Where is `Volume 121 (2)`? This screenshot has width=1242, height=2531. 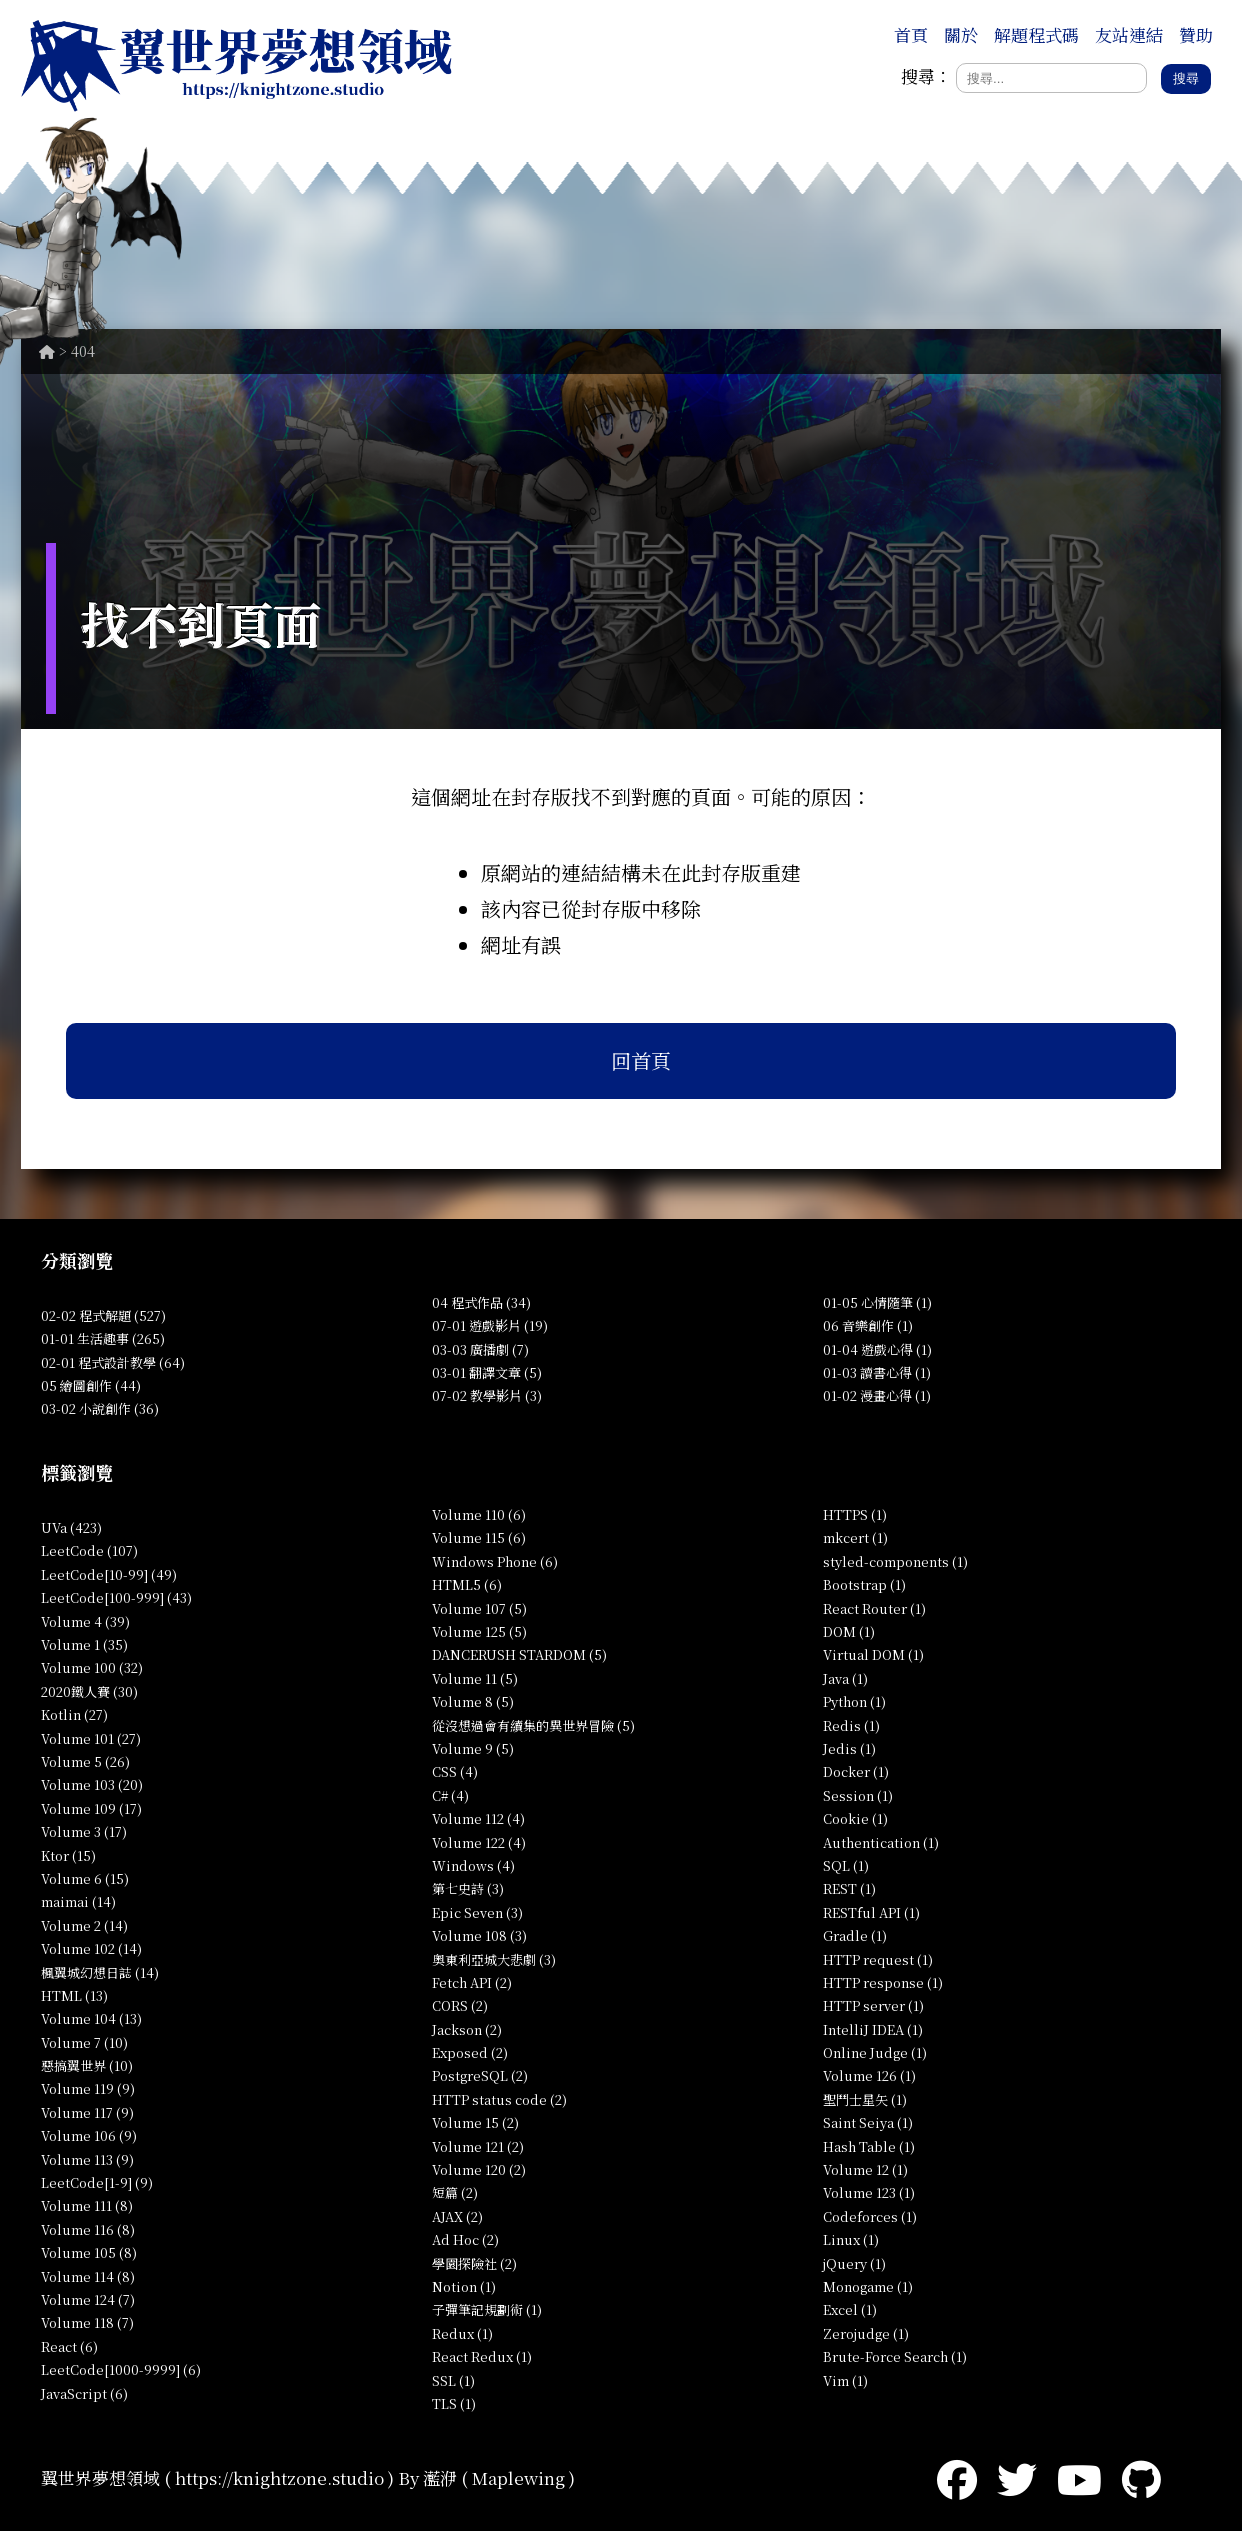
Volume 121 (2) is located at coordinates (478, 2146).